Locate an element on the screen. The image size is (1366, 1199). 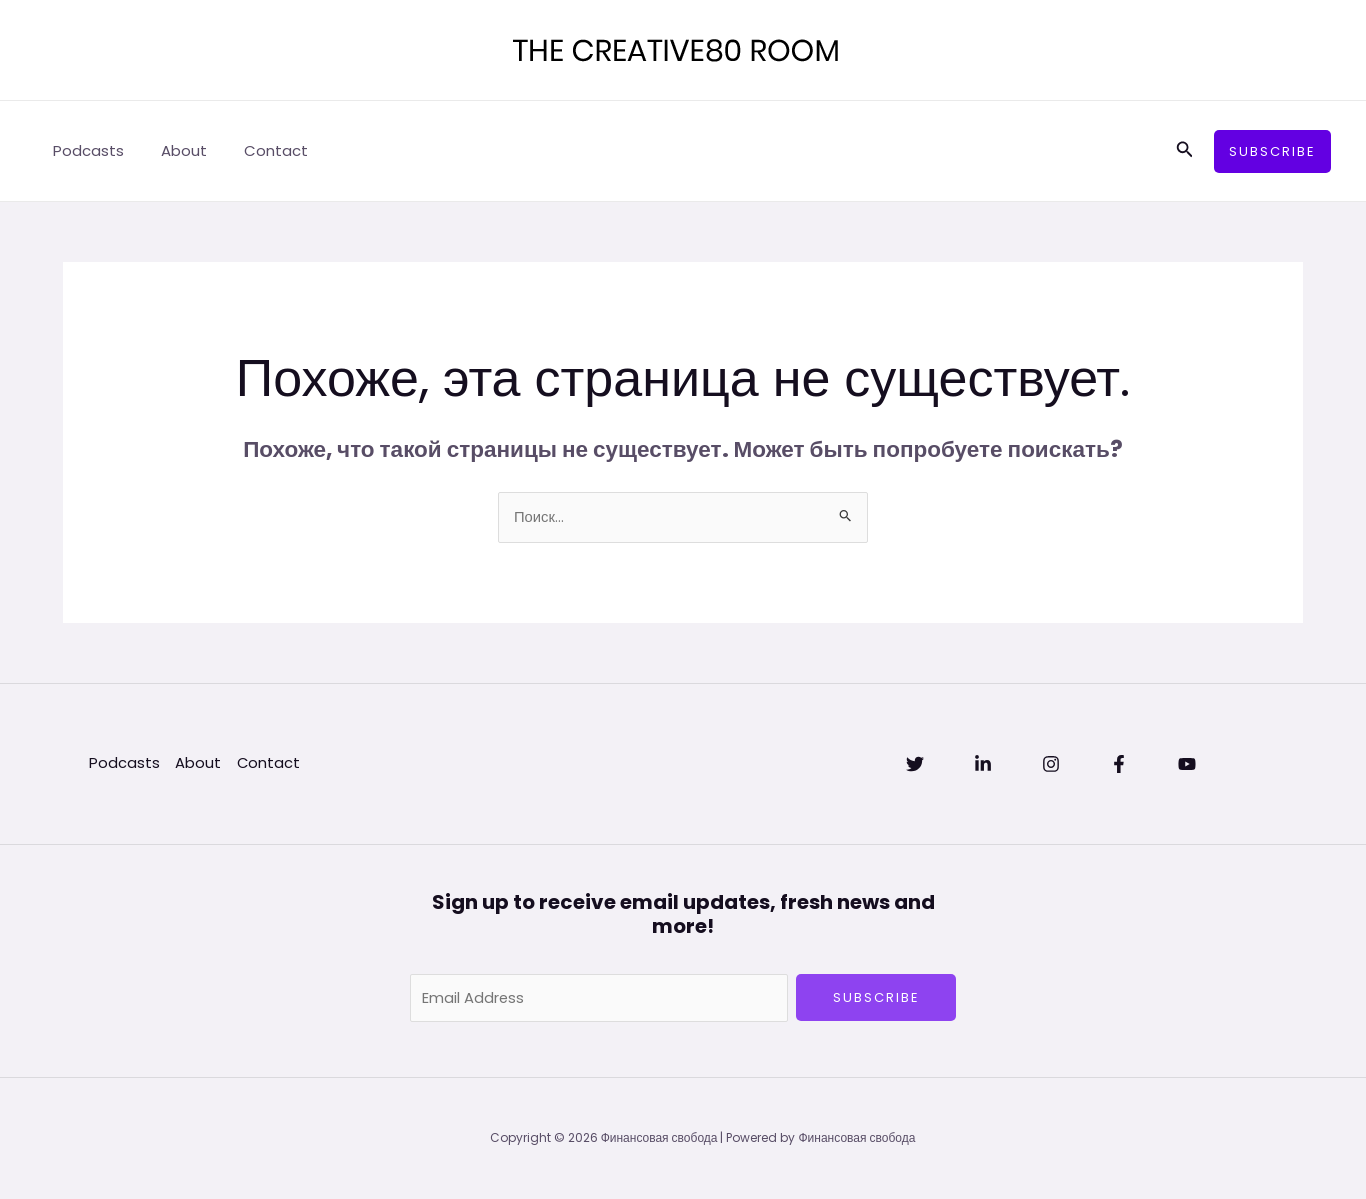
Subscribe is located at coordinates (876, 997).